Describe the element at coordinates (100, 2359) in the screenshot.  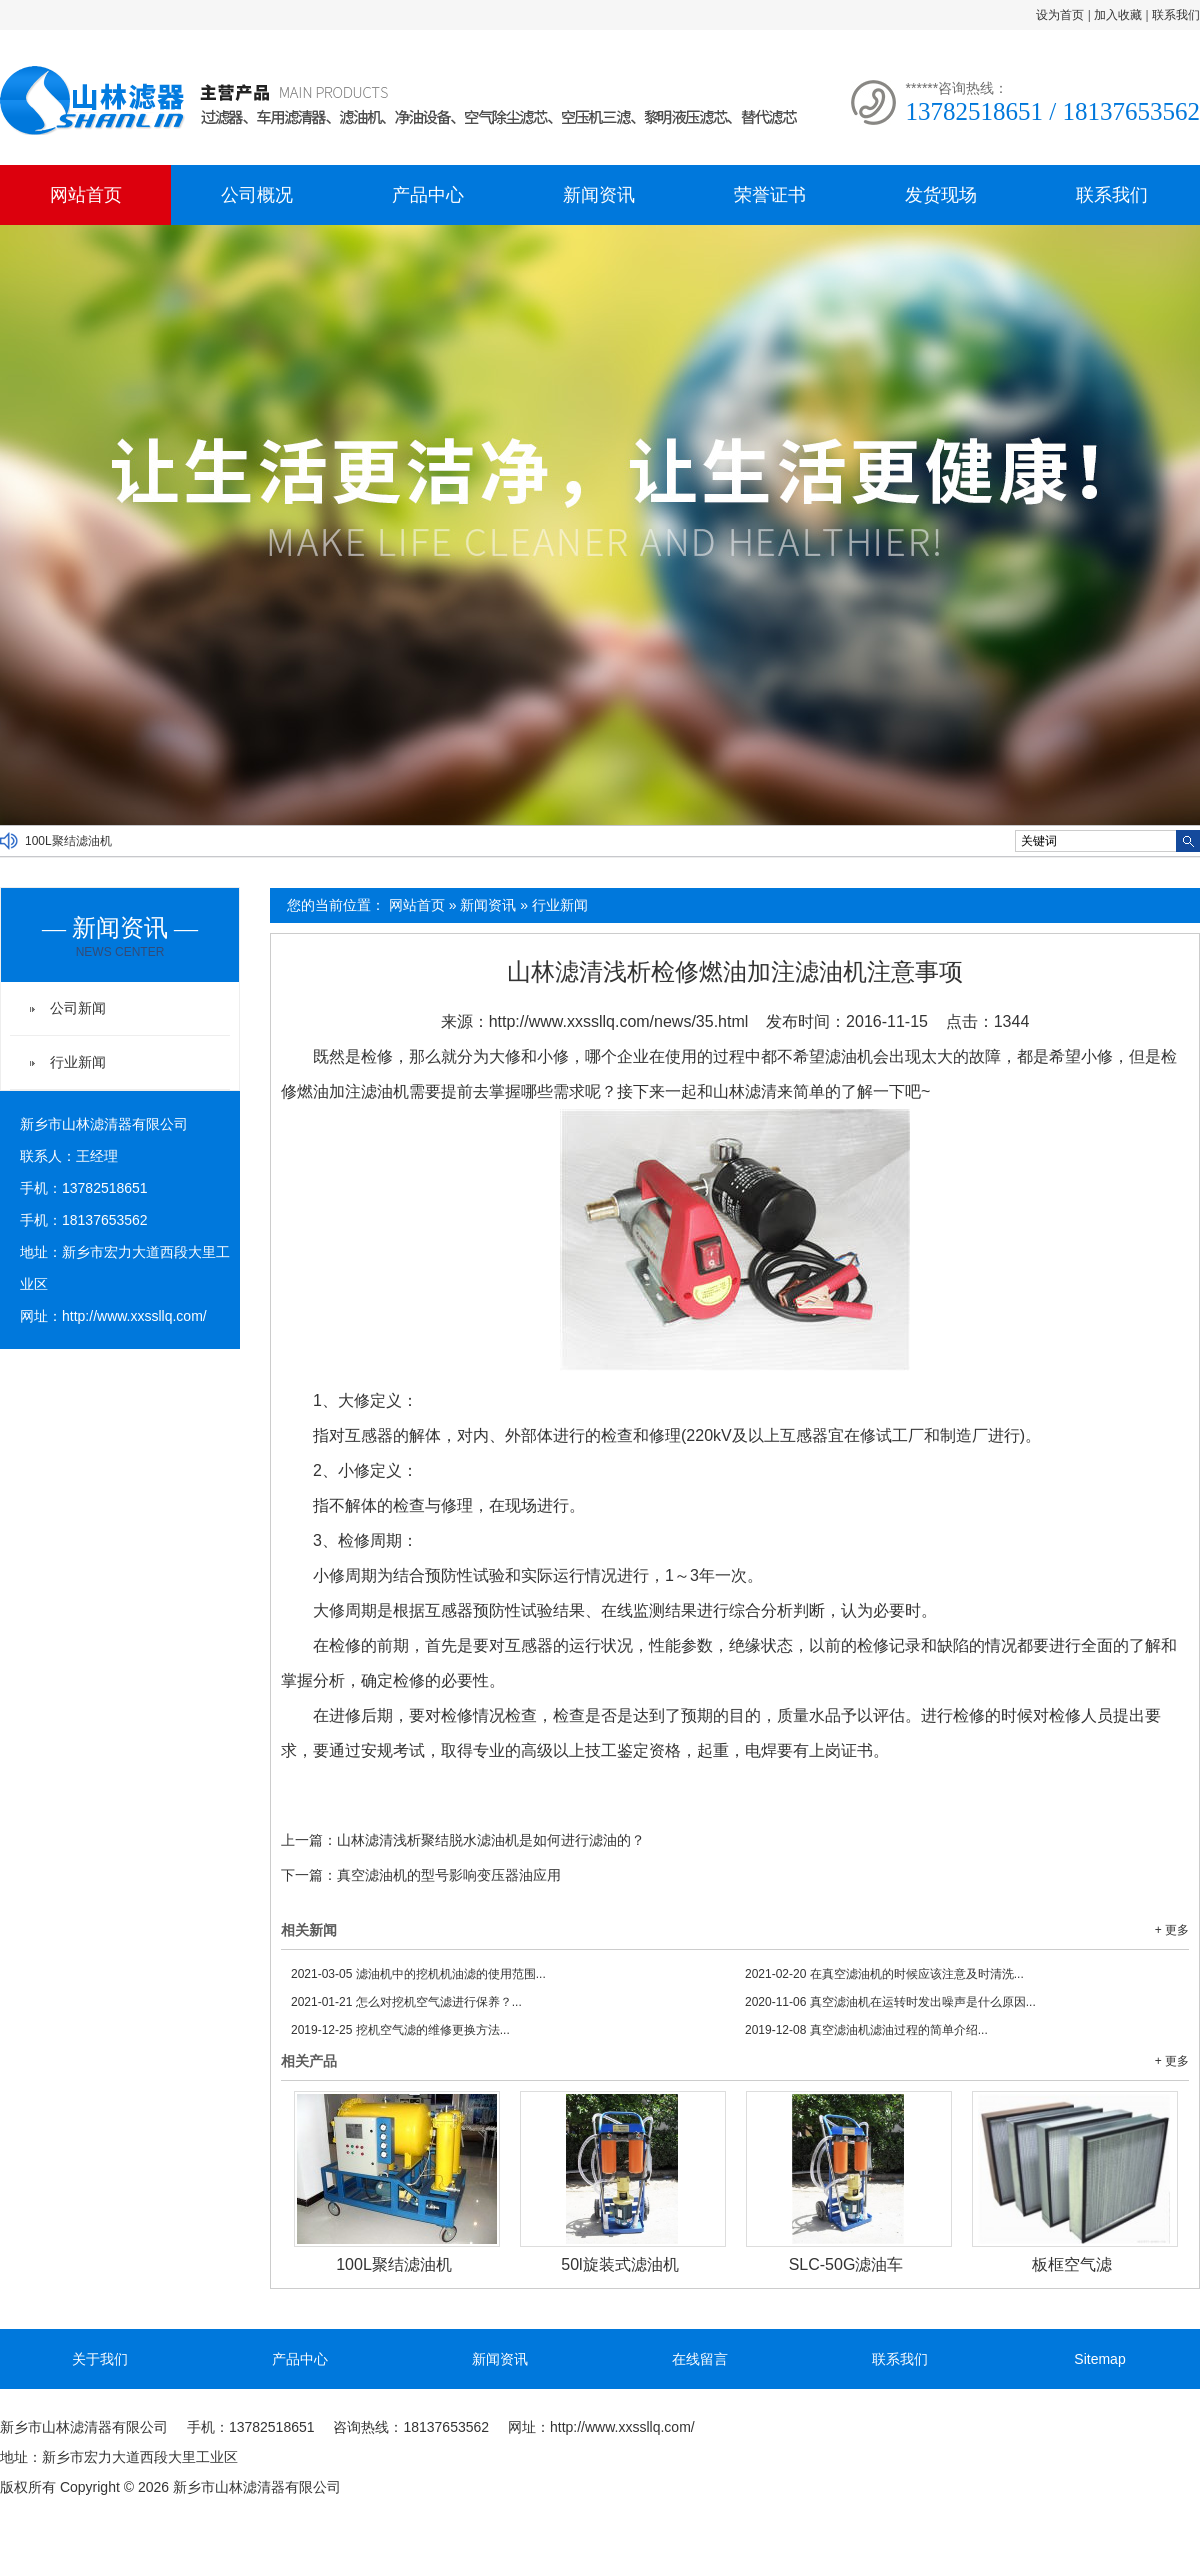
I see `关于我们` at that location.